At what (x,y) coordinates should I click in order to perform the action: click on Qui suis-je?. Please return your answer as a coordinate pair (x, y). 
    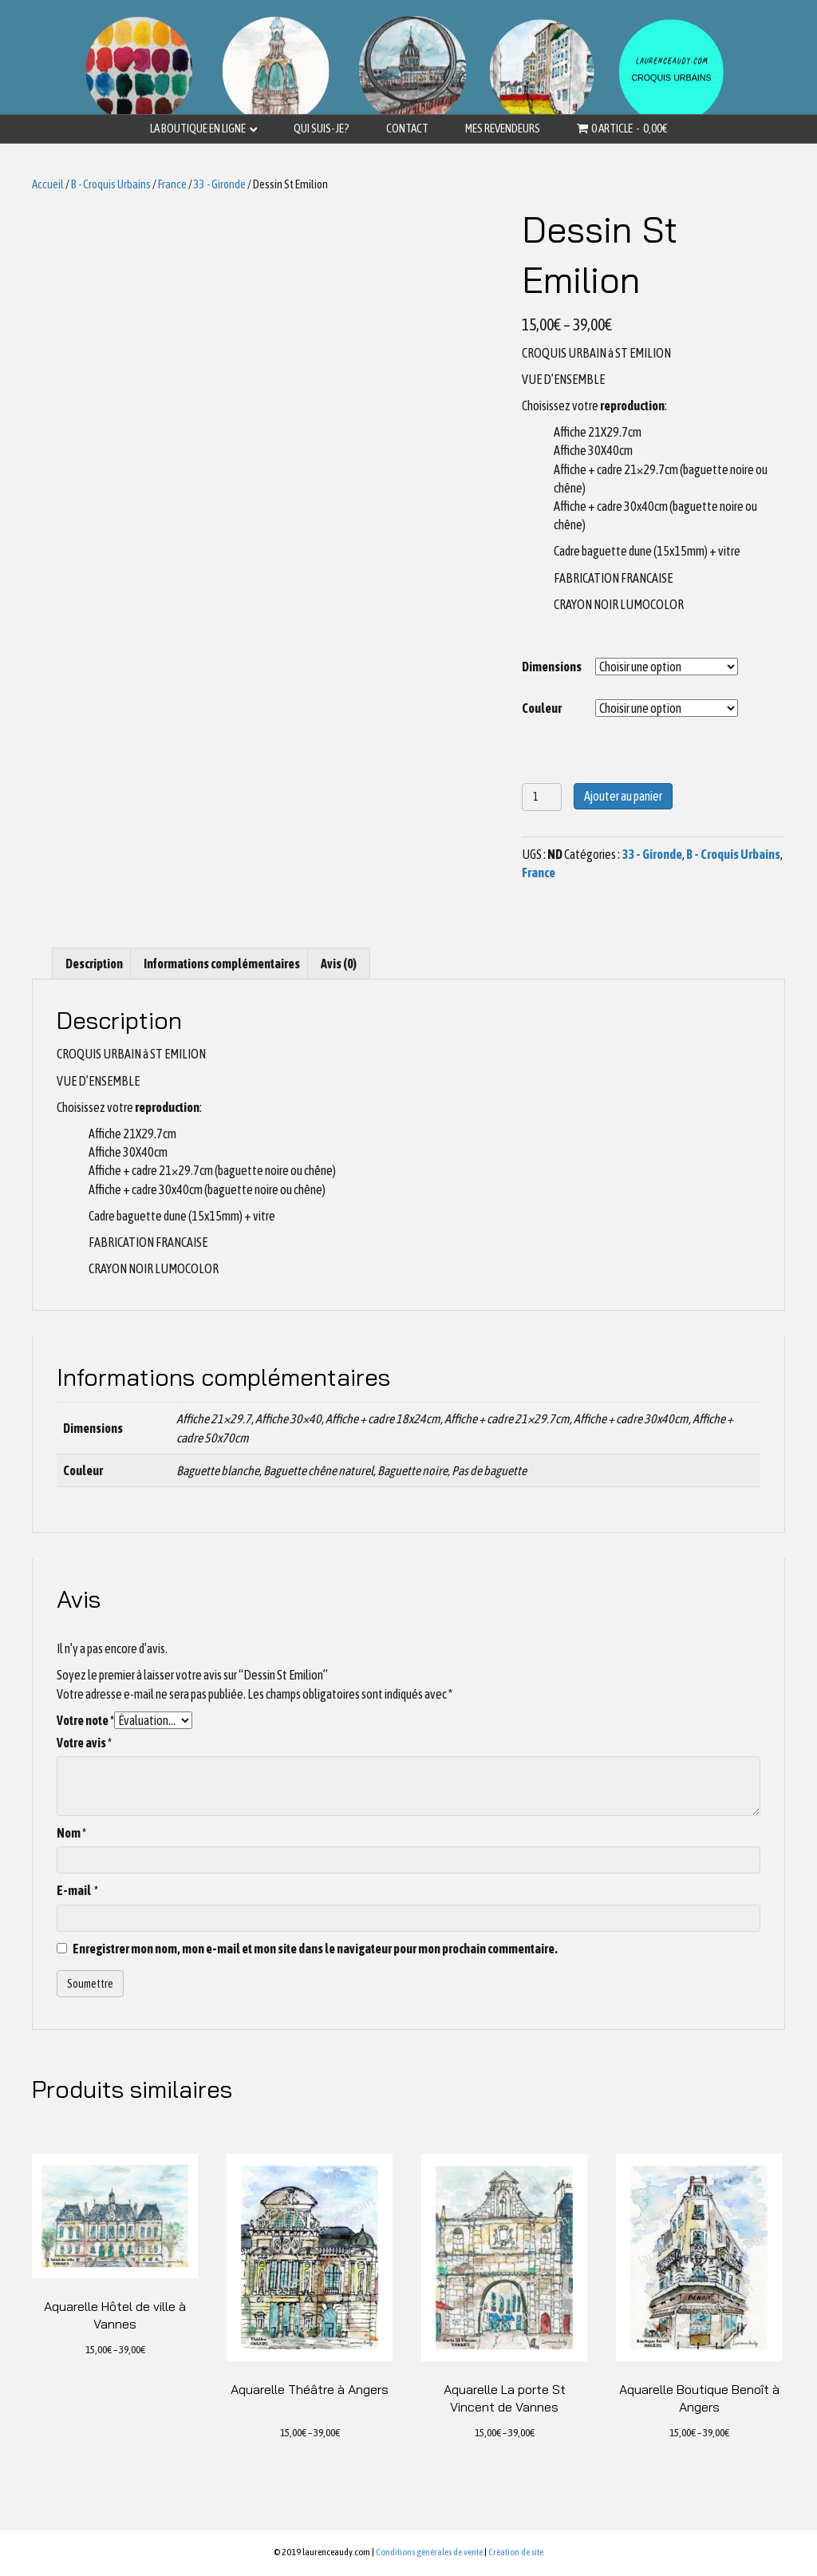
    Looking at the image, I should click on (321, 128).